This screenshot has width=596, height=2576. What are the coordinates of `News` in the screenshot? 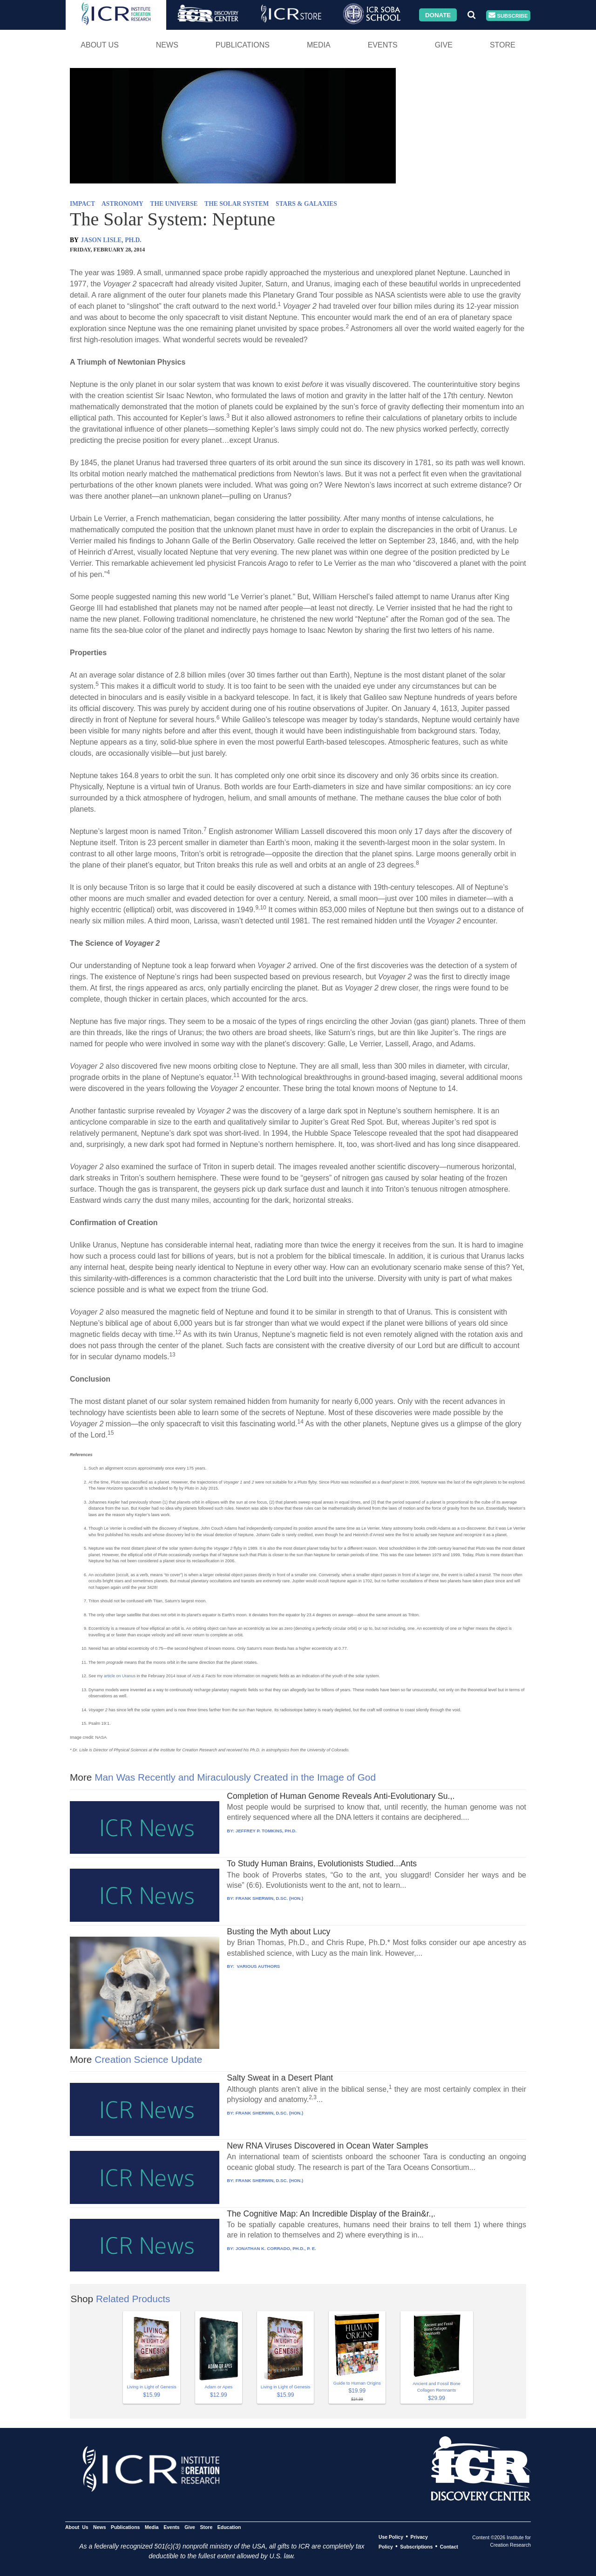 It's located at (167, 45).